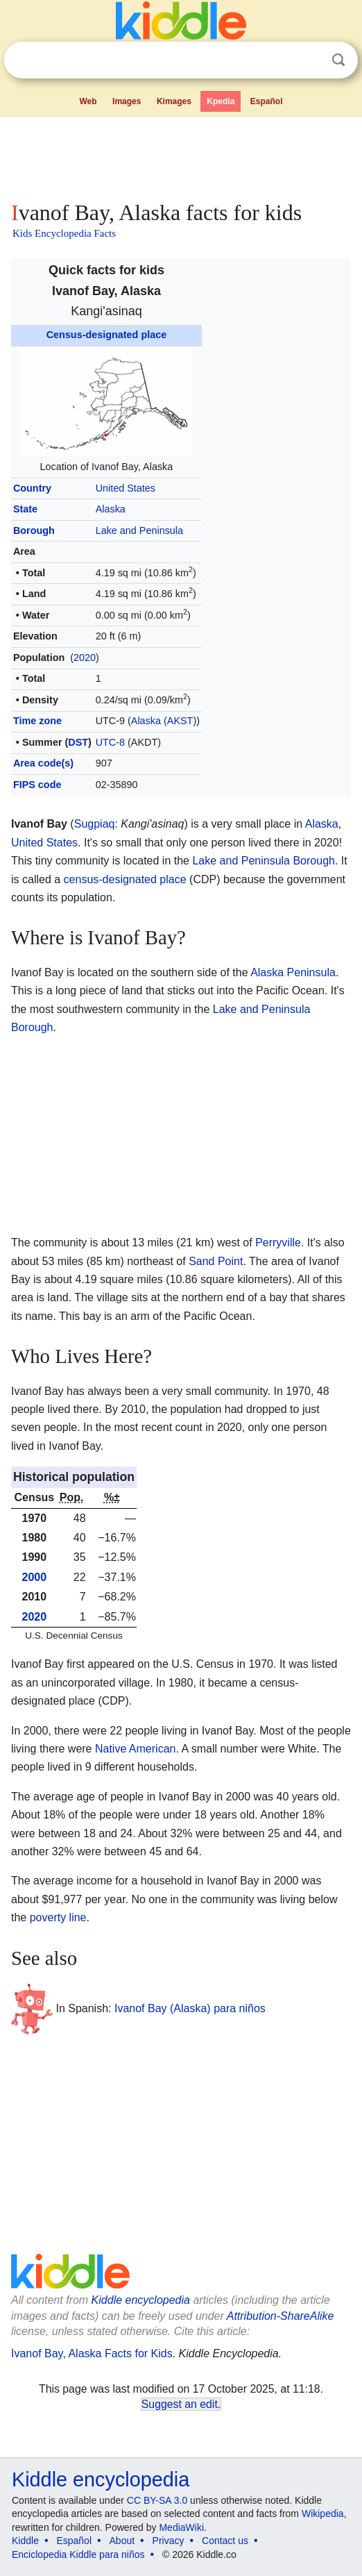 The image size is (362, 2576). What do you see at coordinates (85, 657) in the screenshot?
I see `2020` at bounding box center [85, 657].